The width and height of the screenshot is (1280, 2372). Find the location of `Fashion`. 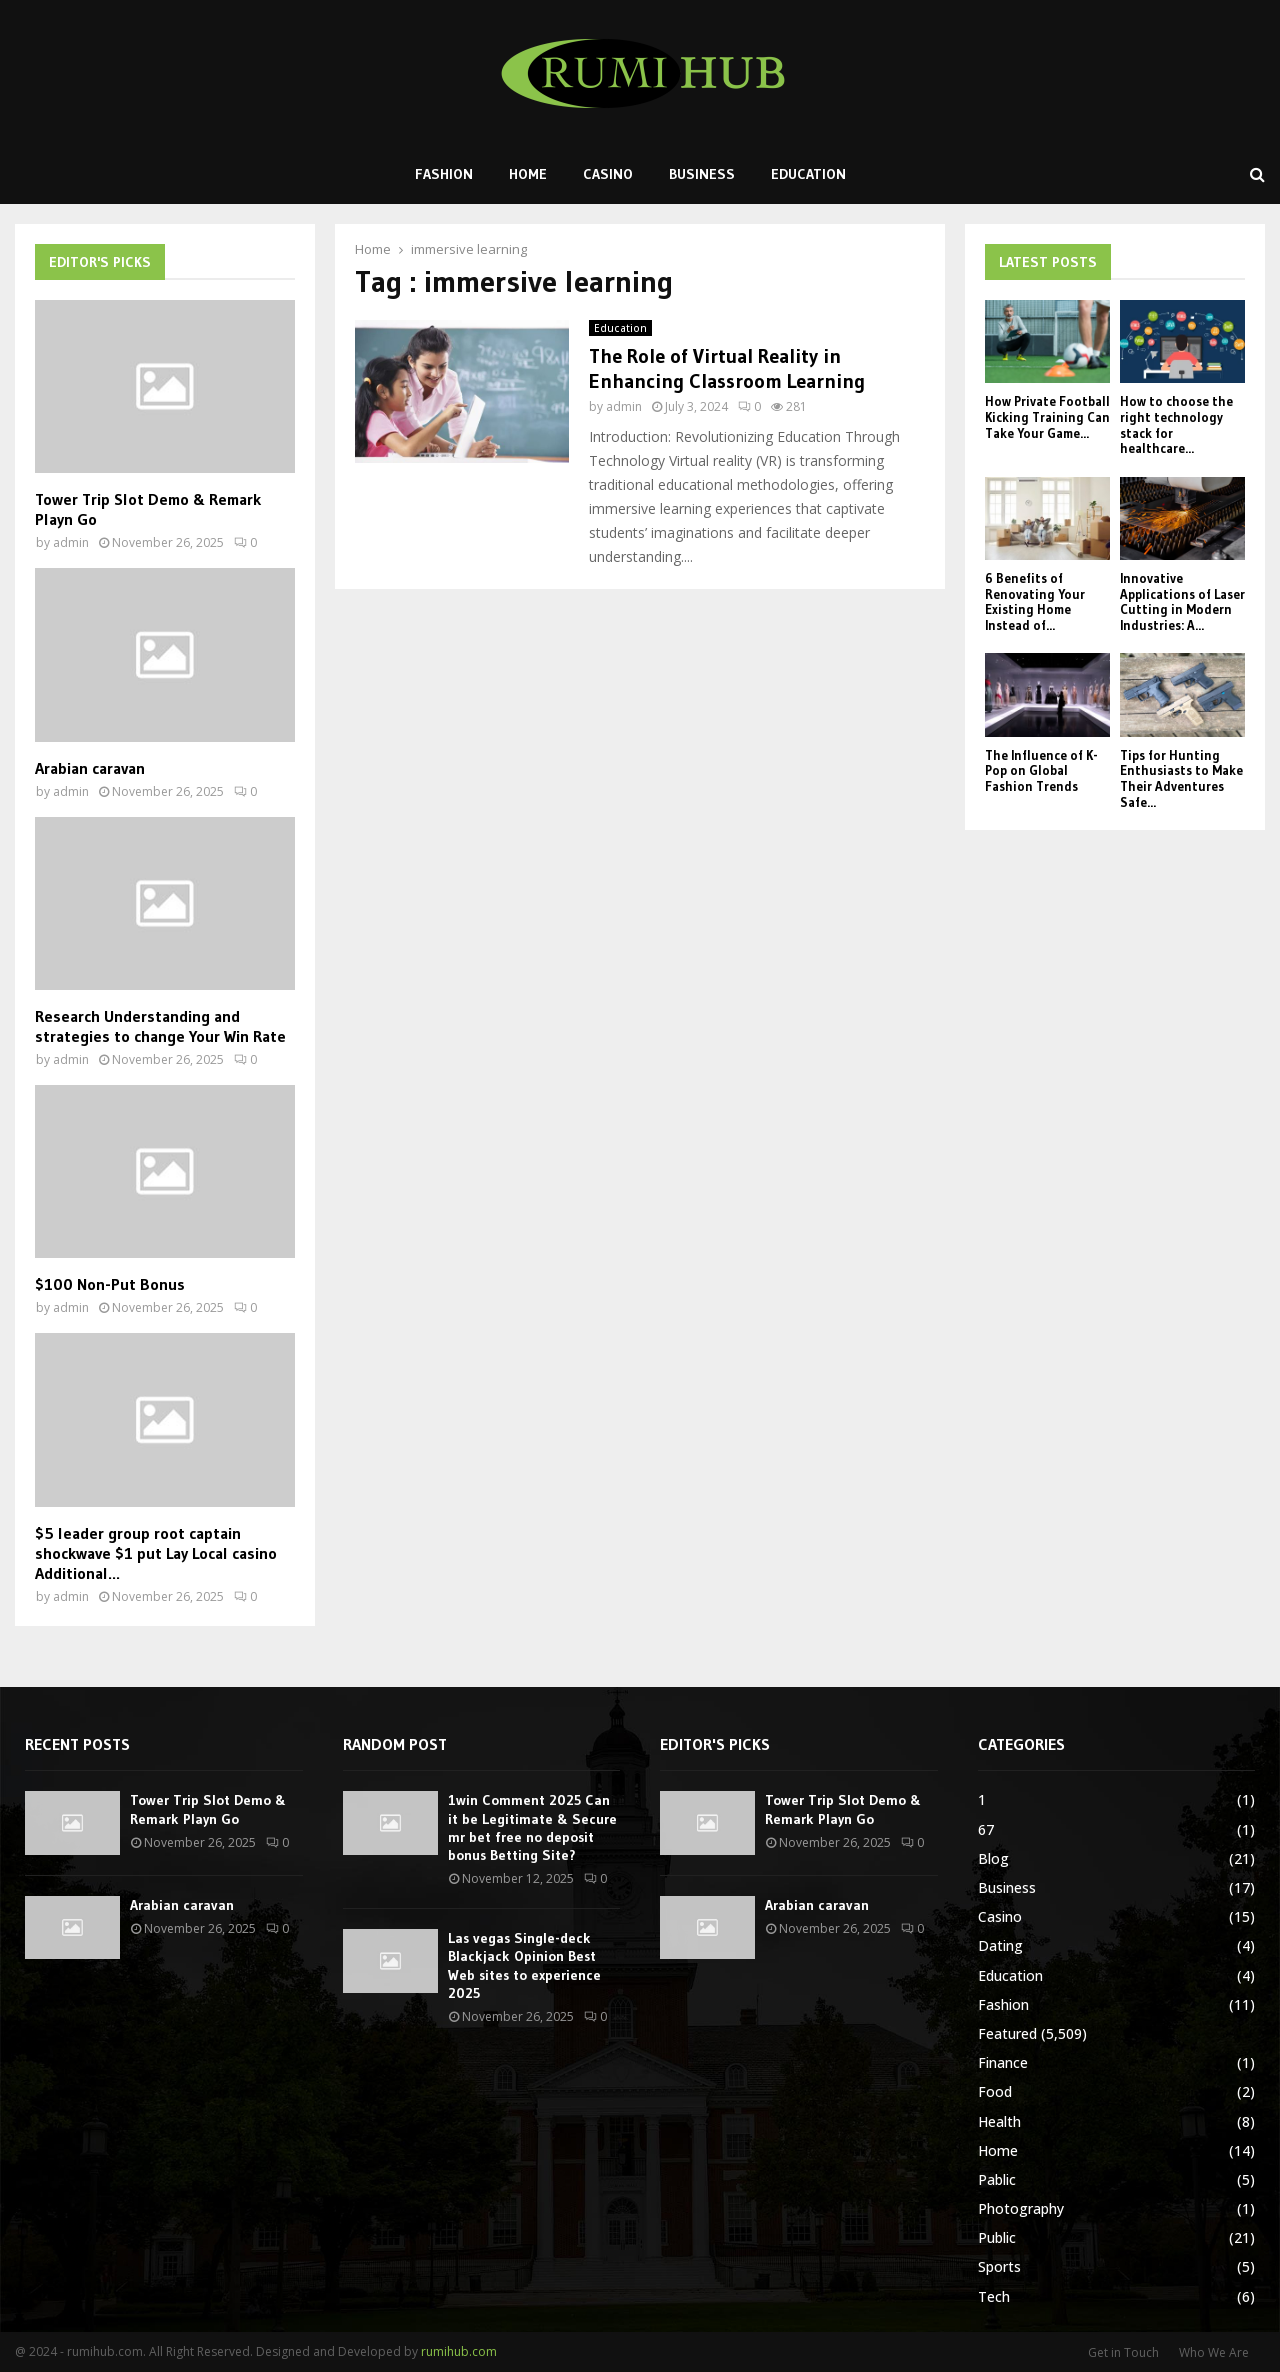

Fashion is located at coordinates (444, 174).